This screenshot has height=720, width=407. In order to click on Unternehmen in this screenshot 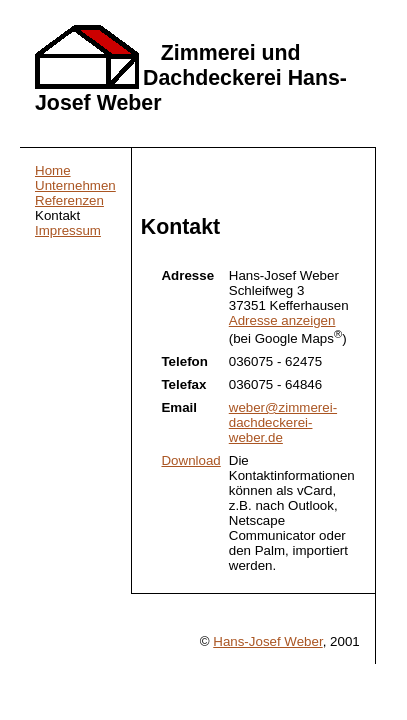, I will do `click(75, 185)`.